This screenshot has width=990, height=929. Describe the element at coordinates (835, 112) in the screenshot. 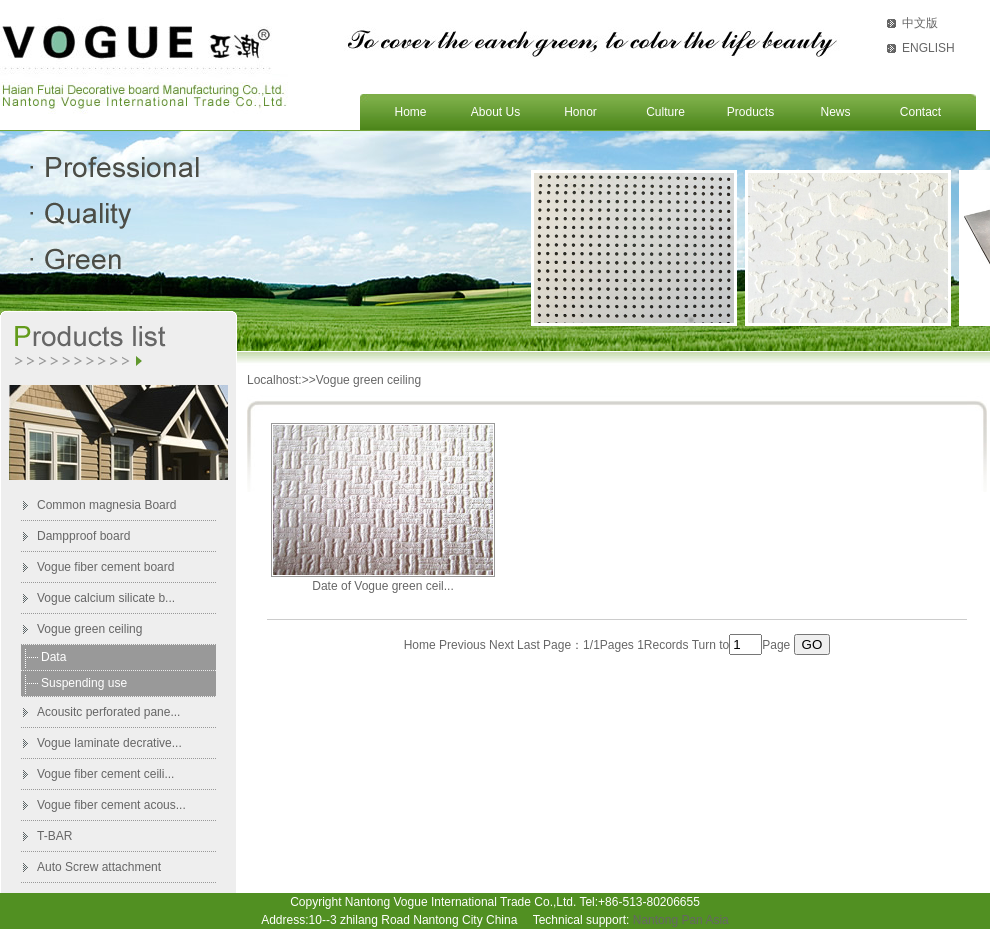

I see `News` at that location.